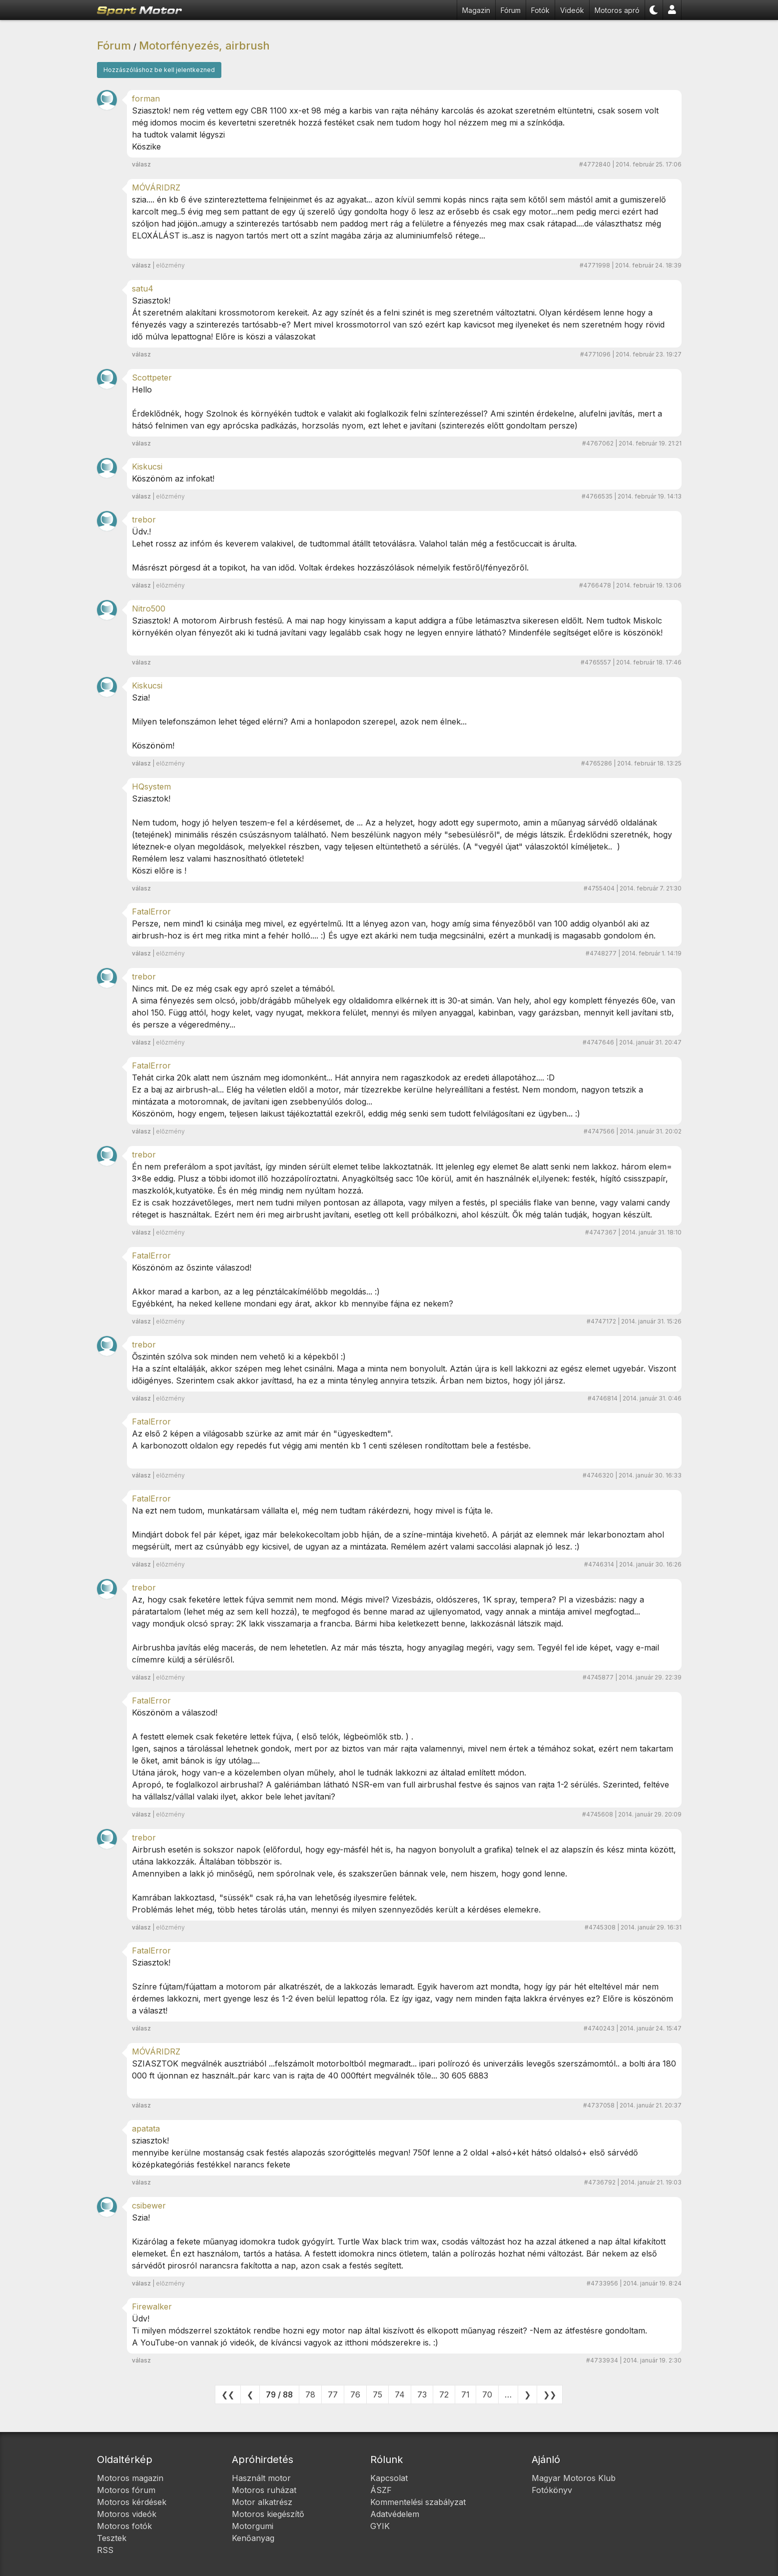 This screenshot has width=778, height=2576. What do you see at coordinates (124, 2526) in the screenshot?
I see `Motoros fotók` at bounding box center [124, 2526].